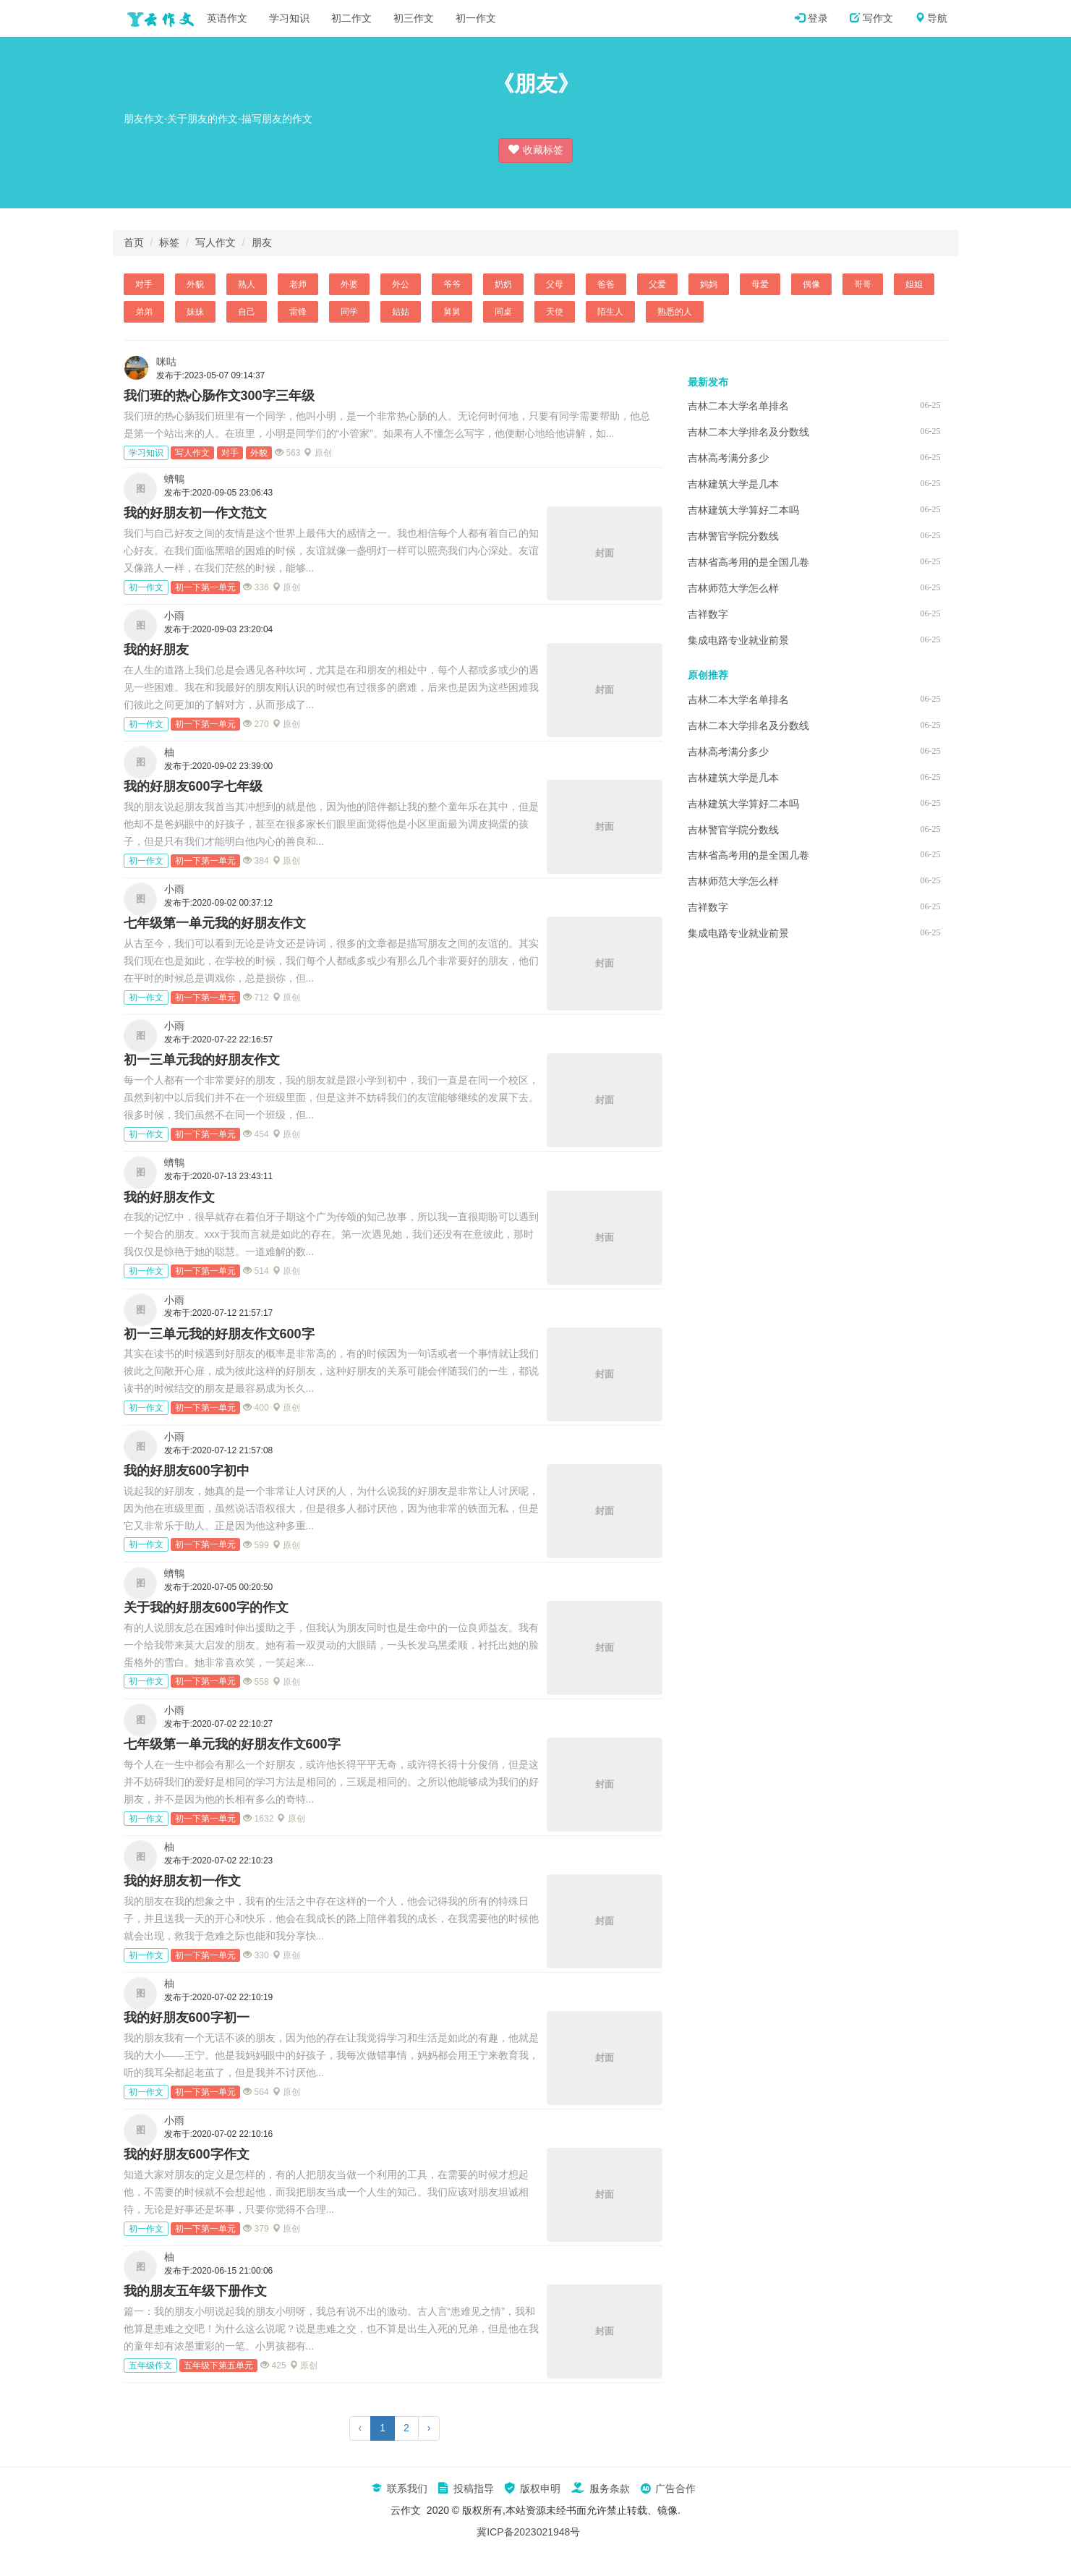 The image size is (1071, 2576). Describe the element at coordinates (871, 18) in the screenshot. I see `写作文` at that location.